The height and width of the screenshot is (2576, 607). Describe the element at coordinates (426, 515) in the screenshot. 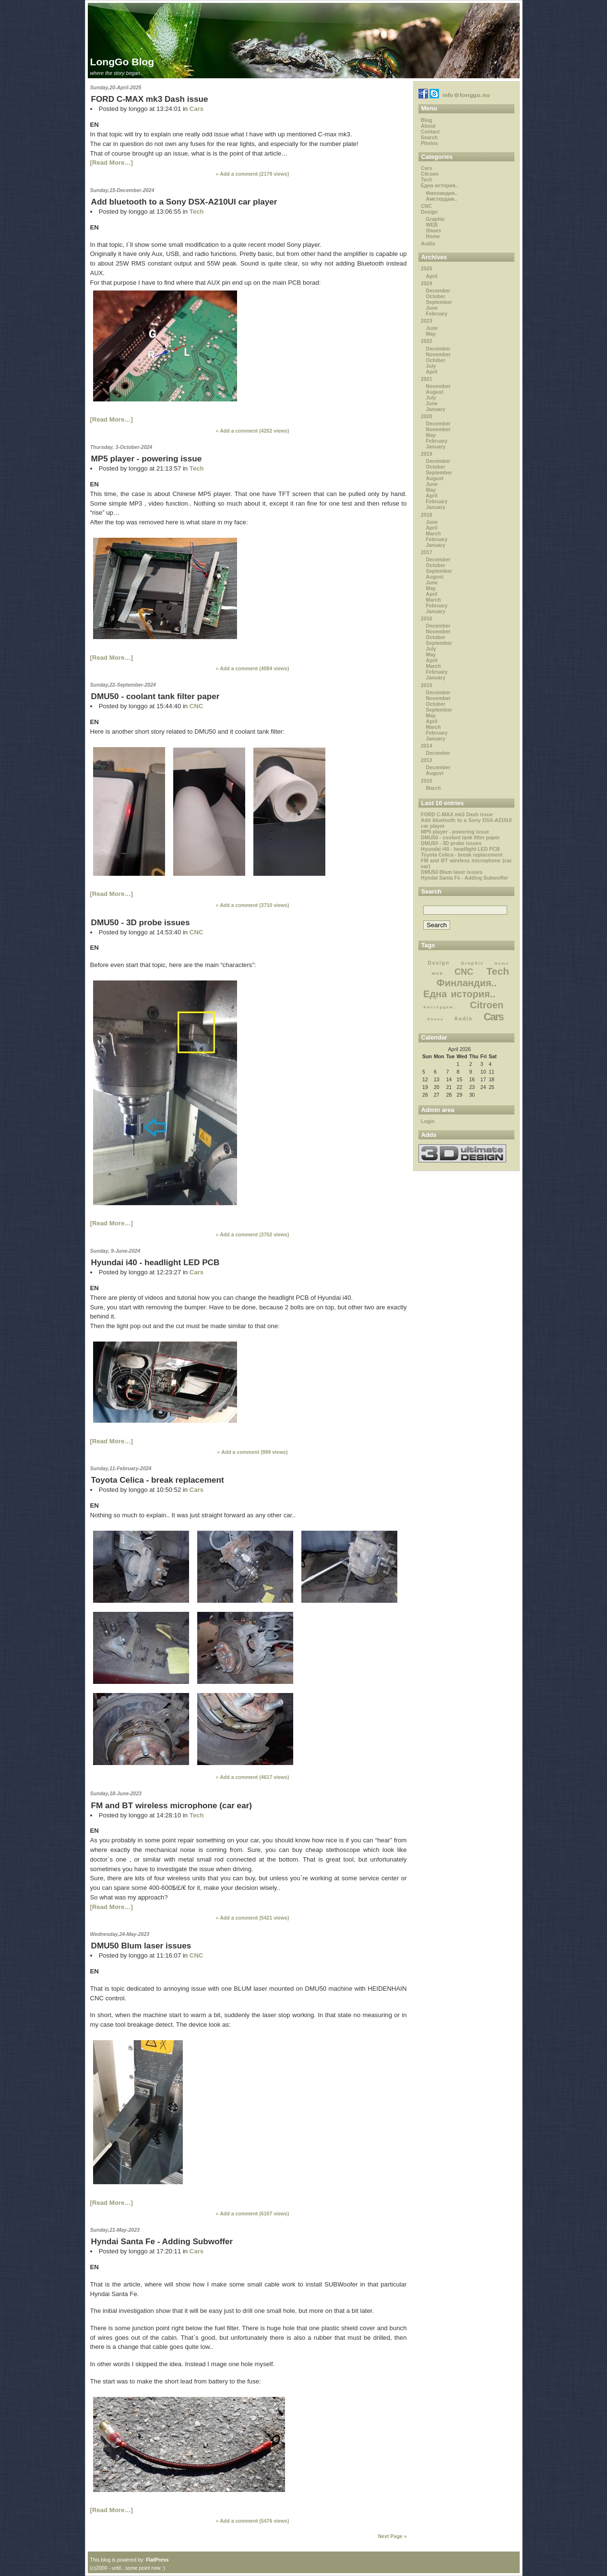

I see `2018` at that location.